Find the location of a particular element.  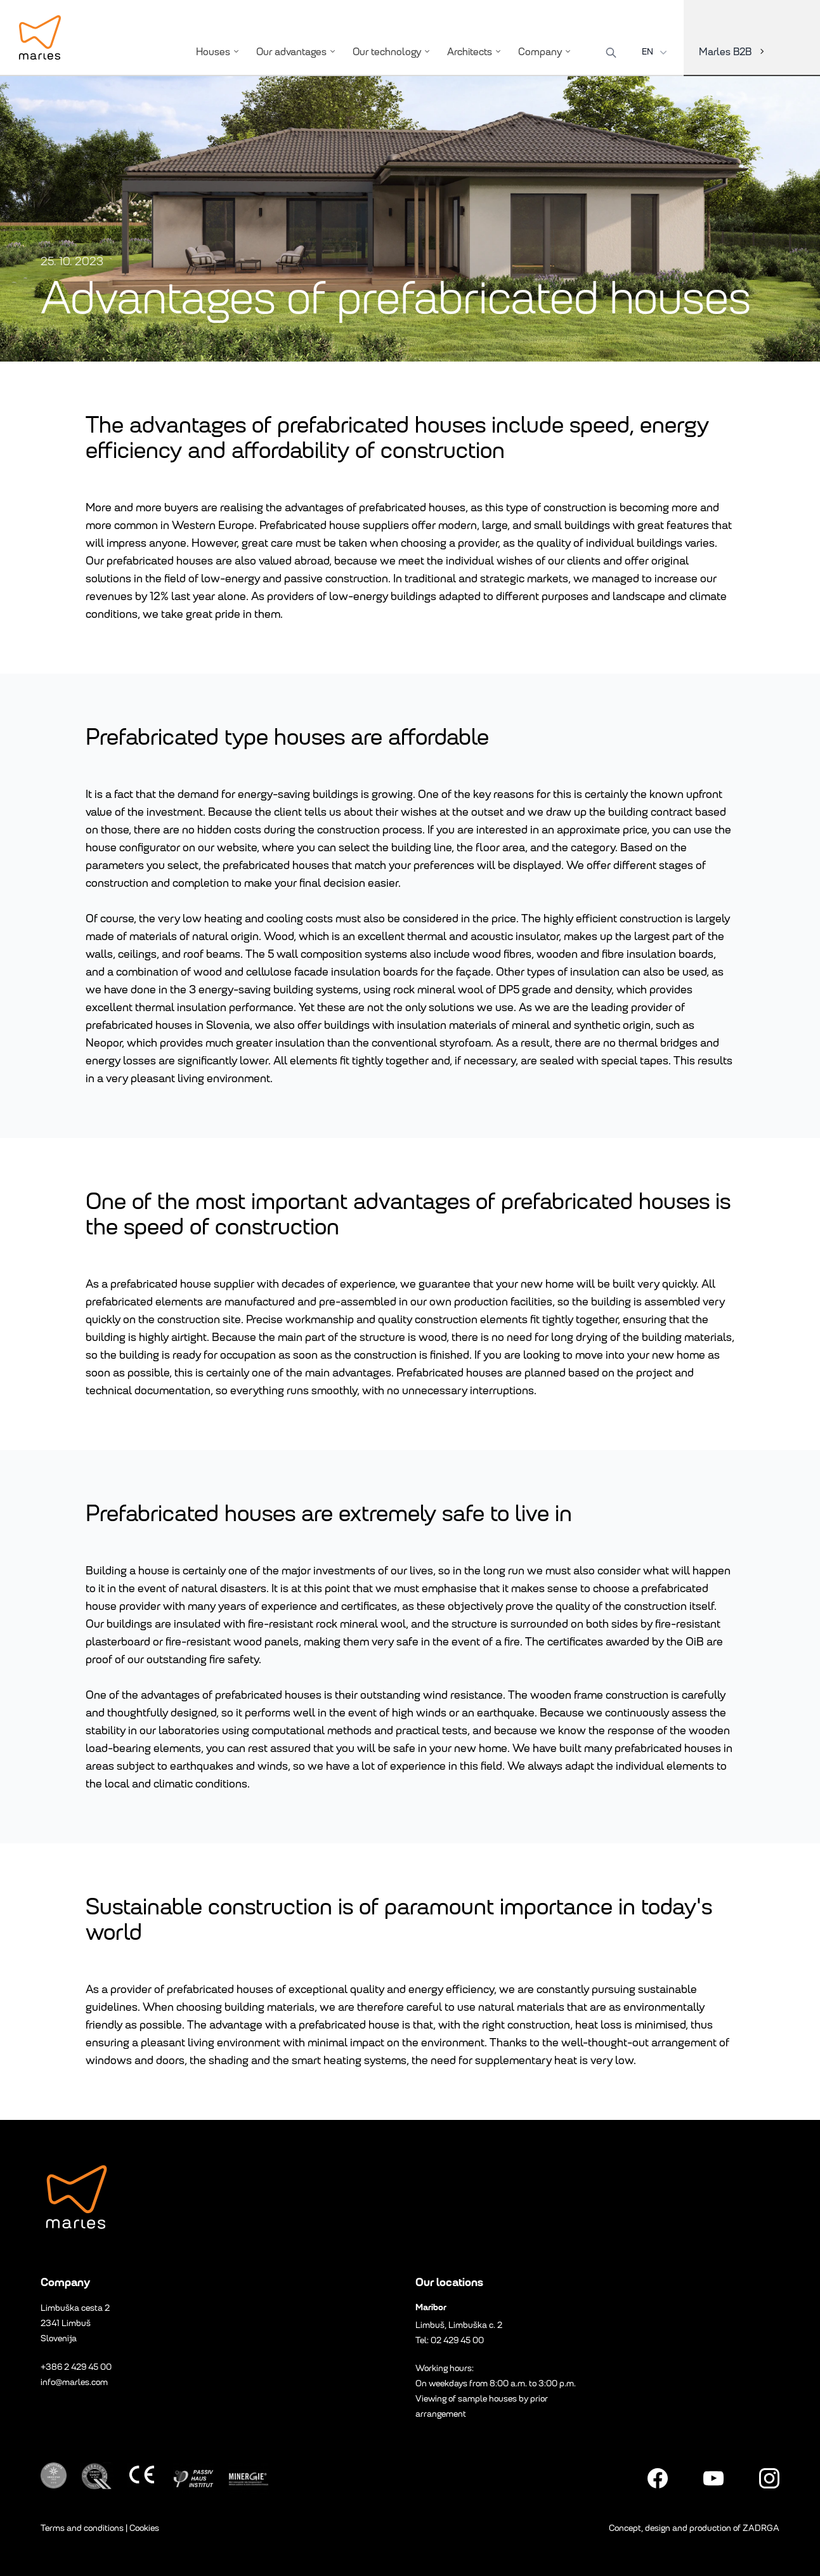

ZADRGA is located at coordinates (761, 2528).